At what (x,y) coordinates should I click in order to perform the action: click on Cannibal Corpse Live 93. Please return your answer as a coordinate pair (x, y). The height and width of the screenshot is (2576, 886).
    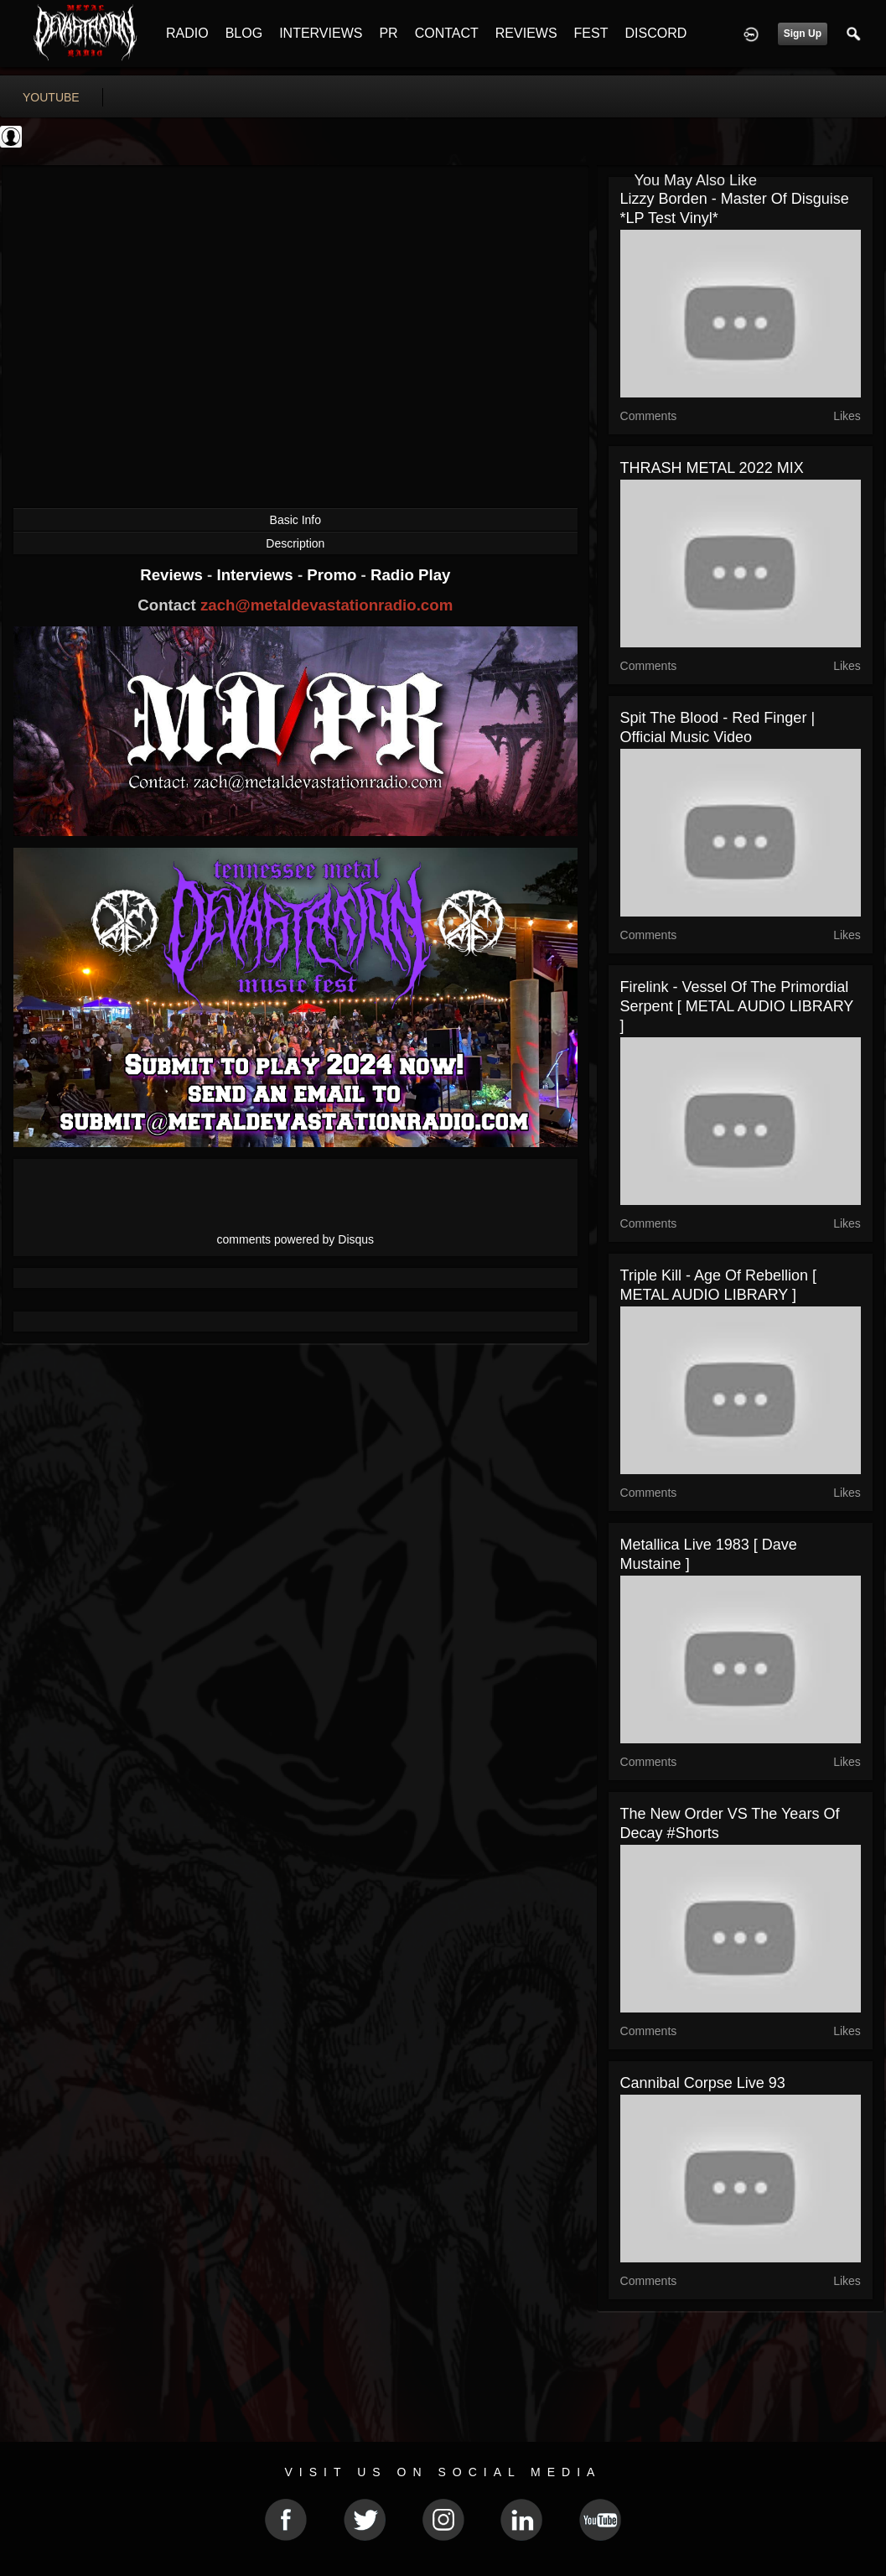
    Looking at the image, I should click on (702, 2083).